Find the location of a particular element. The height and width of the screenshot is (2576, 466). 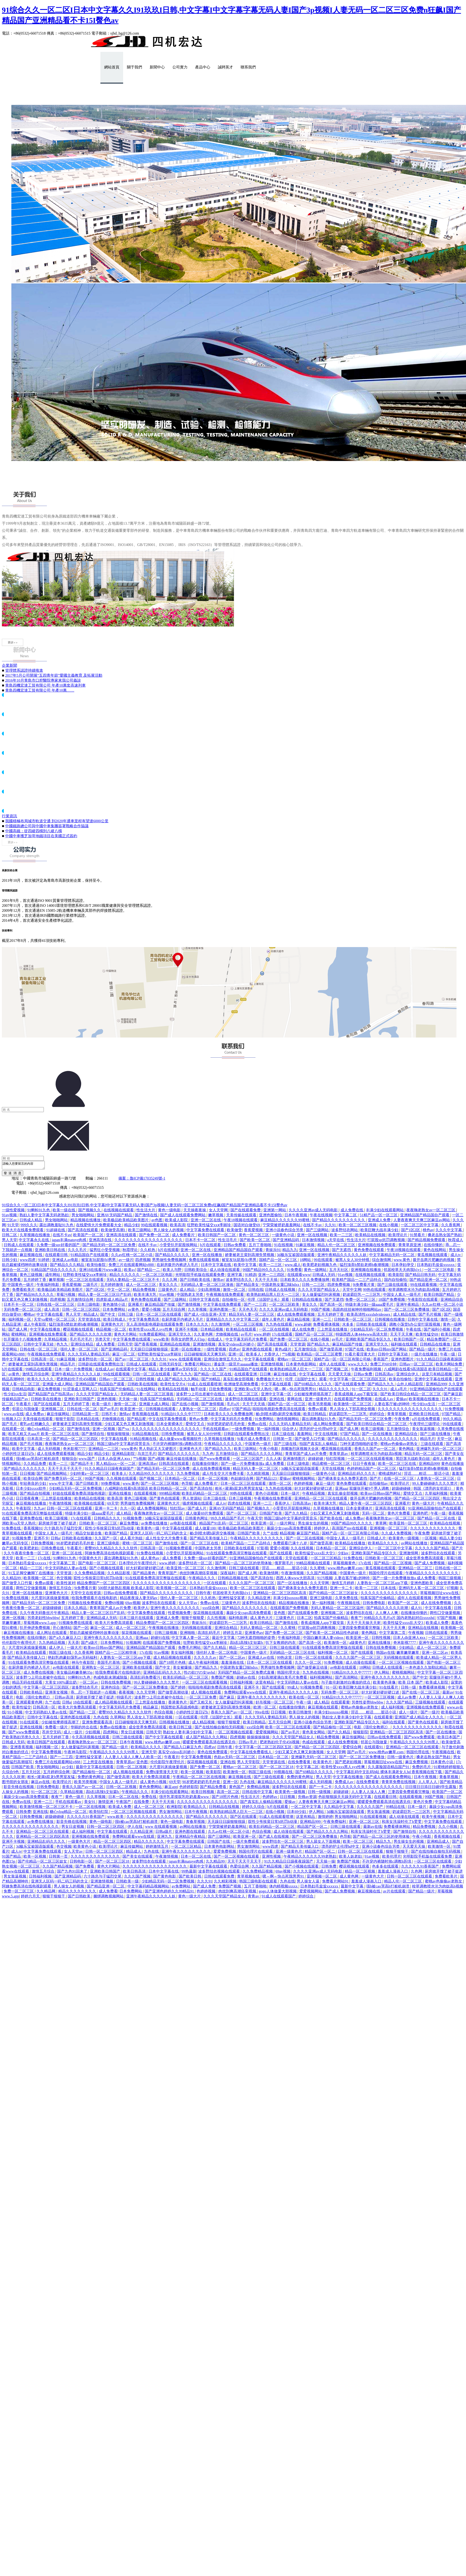

亚洲一级黄色片 is located at coordinates (318, 1400).